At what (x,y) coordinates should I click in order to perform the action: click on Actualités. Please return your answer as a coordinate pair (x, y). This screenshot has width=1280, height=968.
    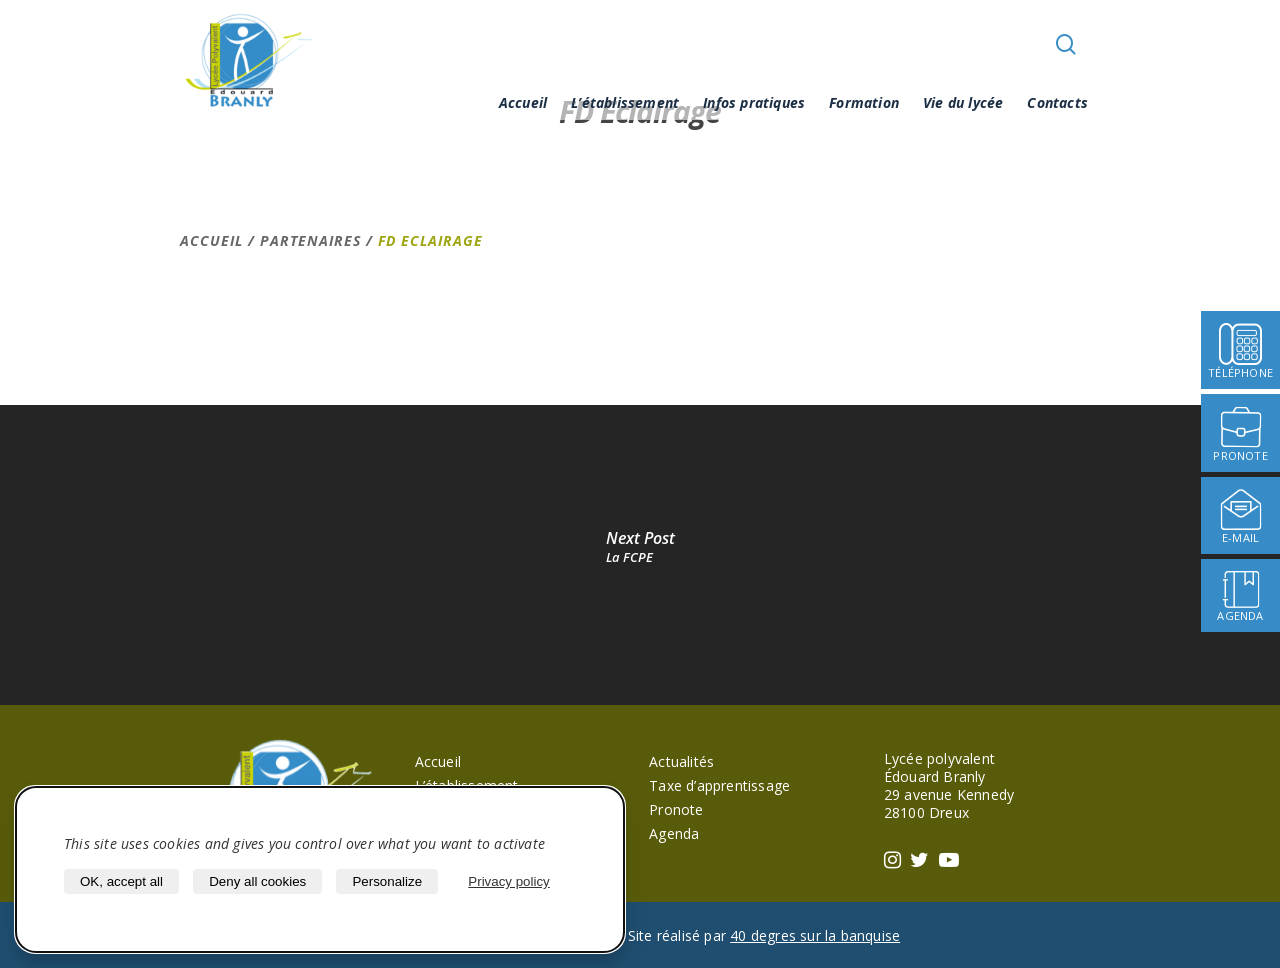
    Looking at the image, I should click on (681, 761).